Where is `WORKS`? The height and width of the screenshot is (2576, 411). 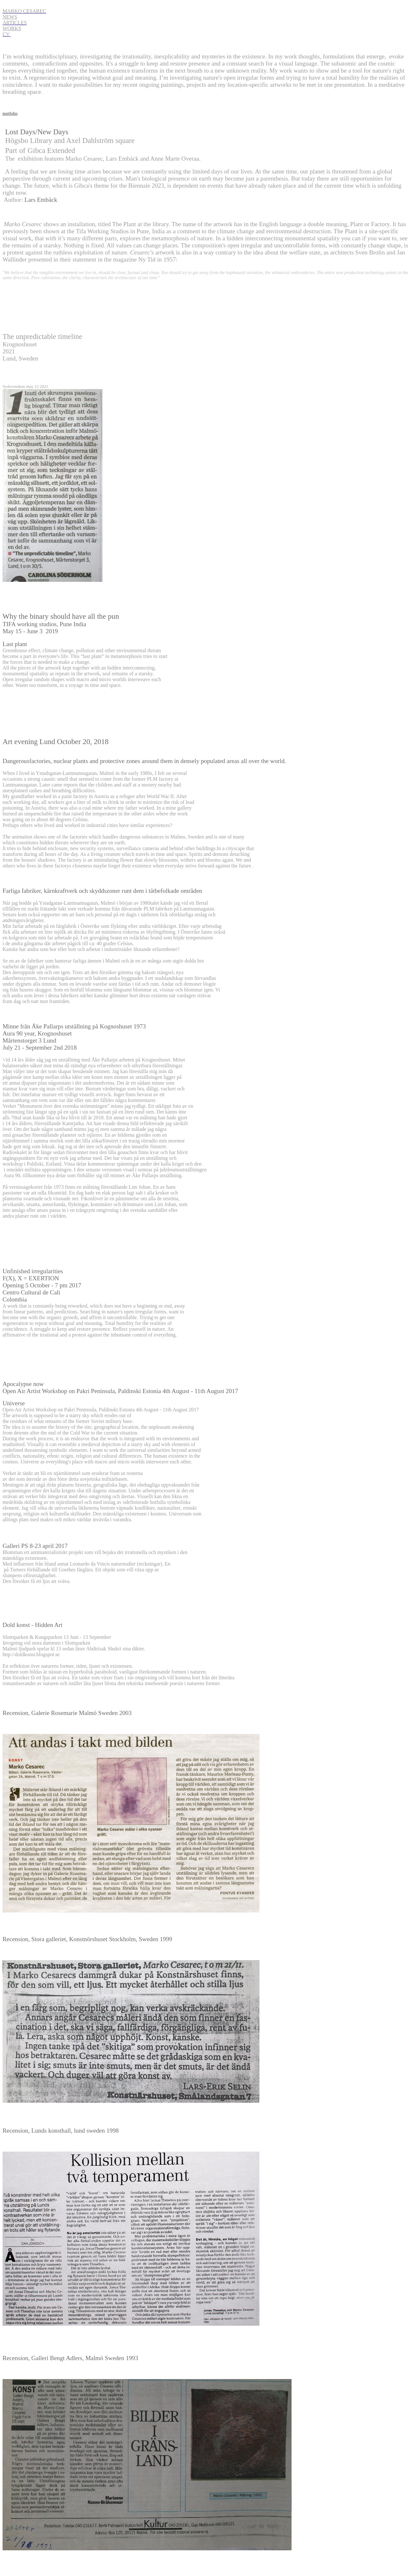
WORKS is located at coordinates (12, 28).